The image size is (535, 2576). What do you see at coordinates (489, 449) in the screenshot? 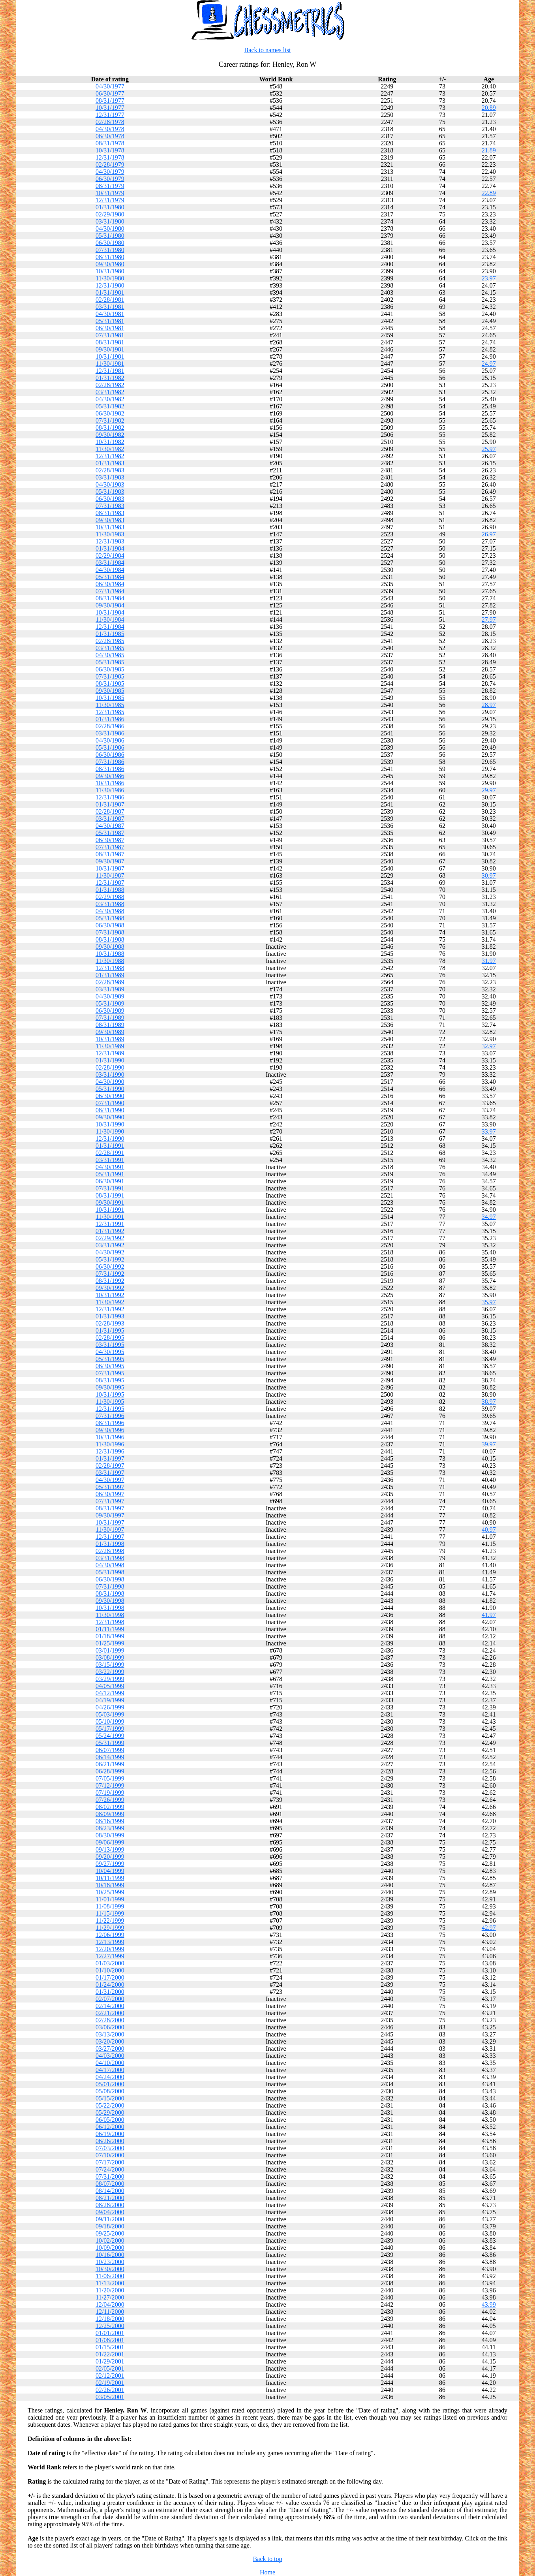
I see `25.97` at bounding box center [489, 449].